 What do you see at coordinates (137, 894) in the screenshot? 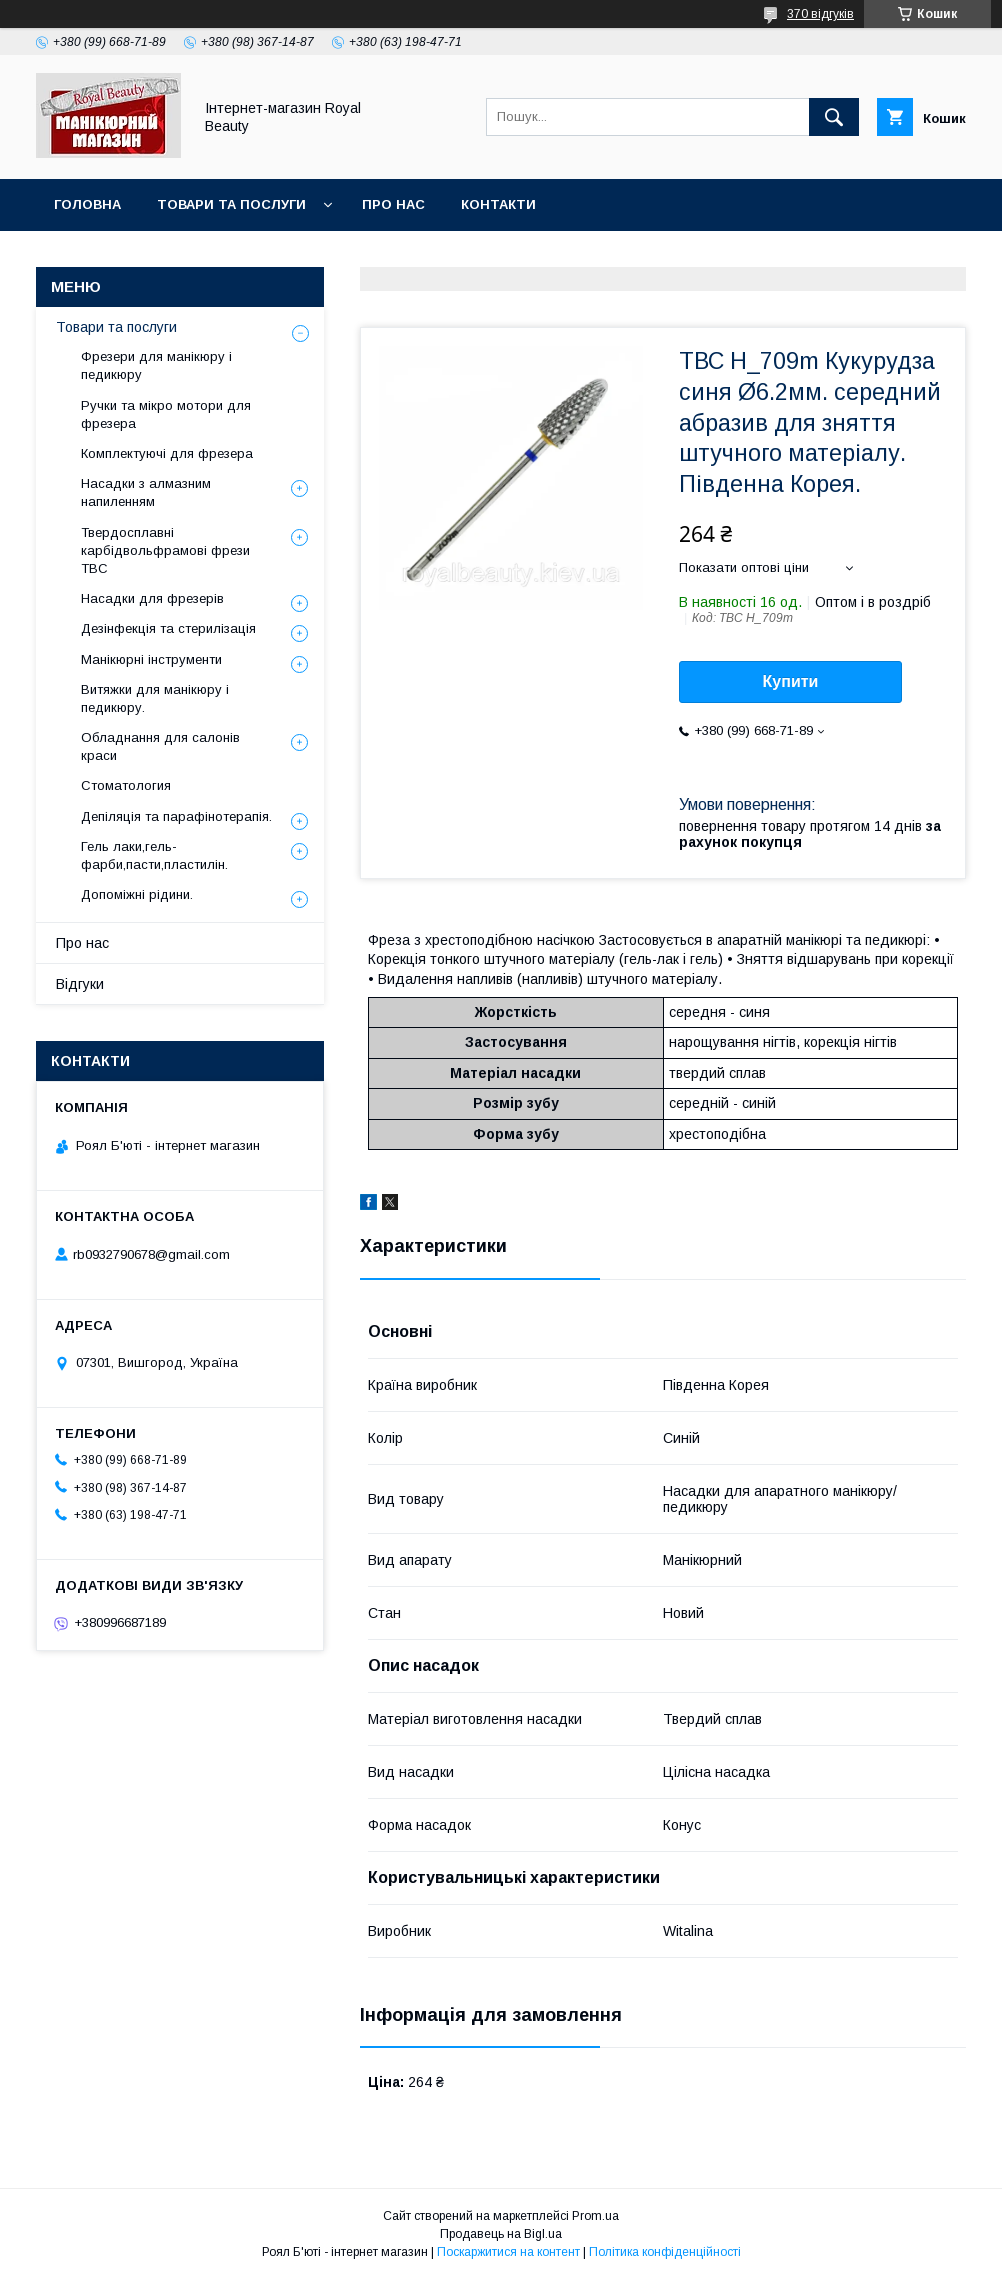
I see `Допоміжні рідини.` at bounding box center [137, 894].